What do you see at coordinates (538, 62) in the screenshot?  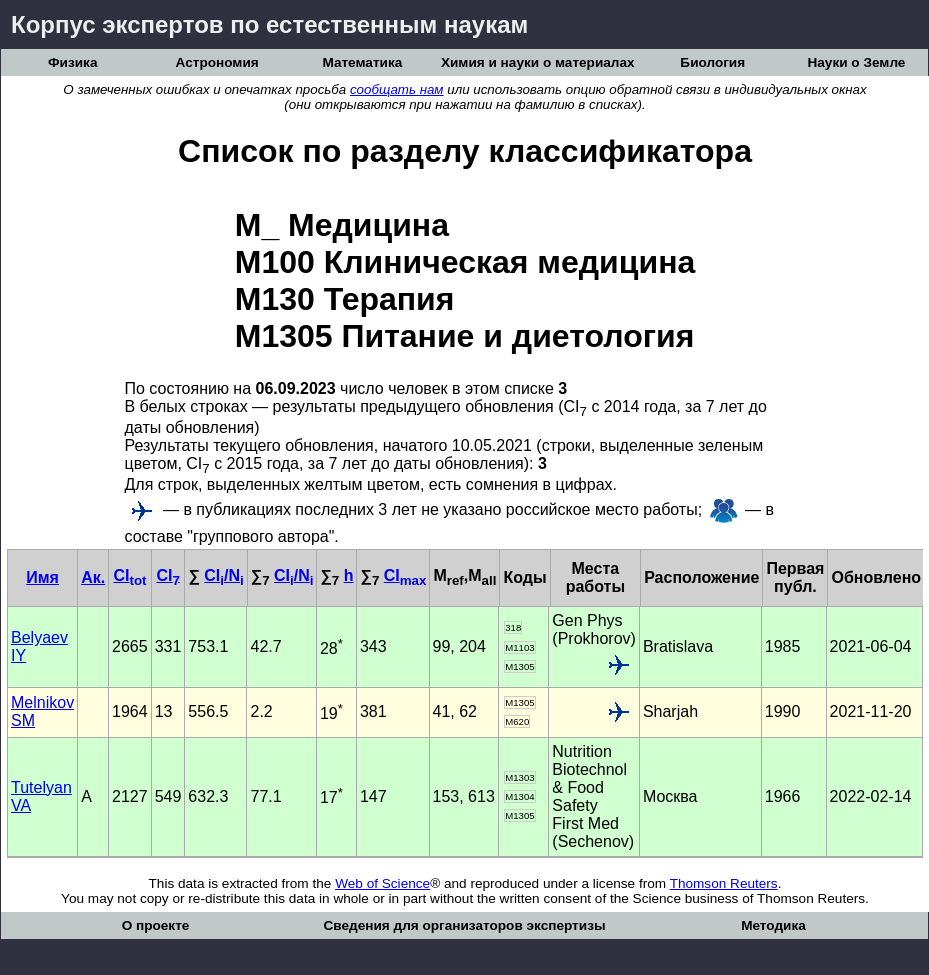 I see `Химия и науки о материалах` at bounding box center [538, 62].